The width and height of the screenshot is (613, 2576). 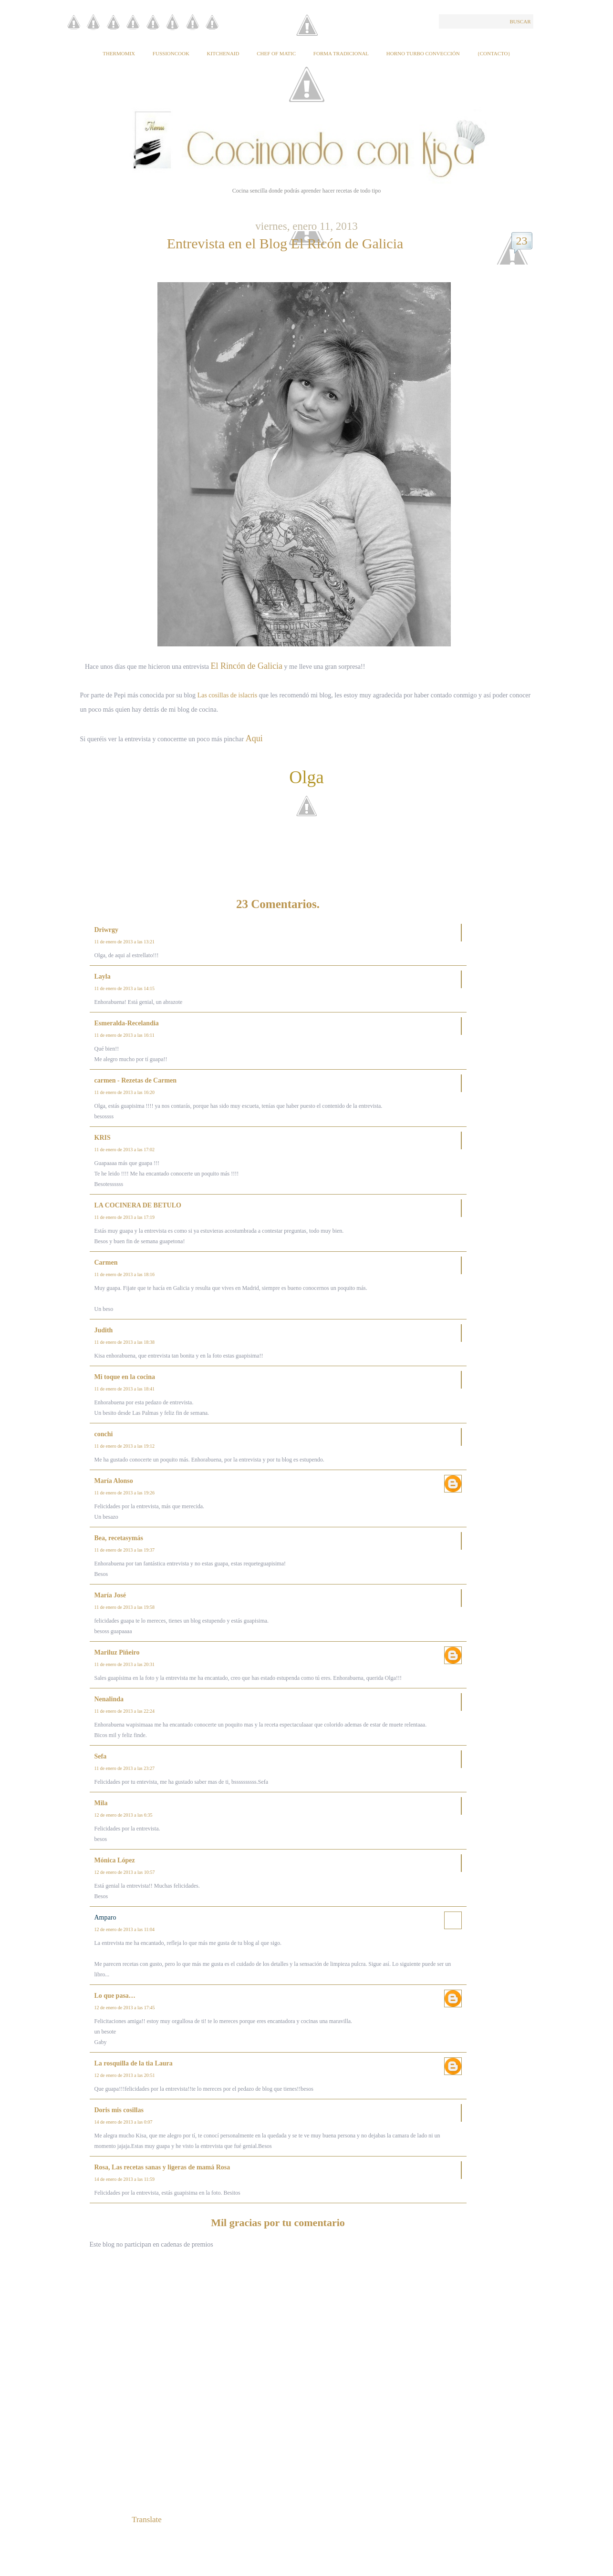 What do you see at coordinates (137, 1205) in the screenshot?
I see `LA COCINERA DE BETULO` at bounding box center [137, 1205].